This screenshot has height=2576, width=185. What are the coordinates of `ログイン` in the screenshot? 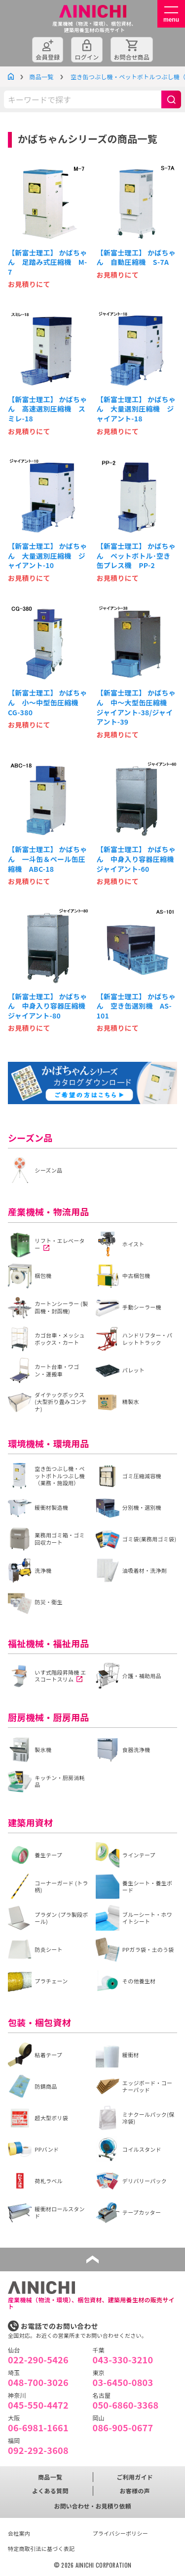 It's located at (86, 57).